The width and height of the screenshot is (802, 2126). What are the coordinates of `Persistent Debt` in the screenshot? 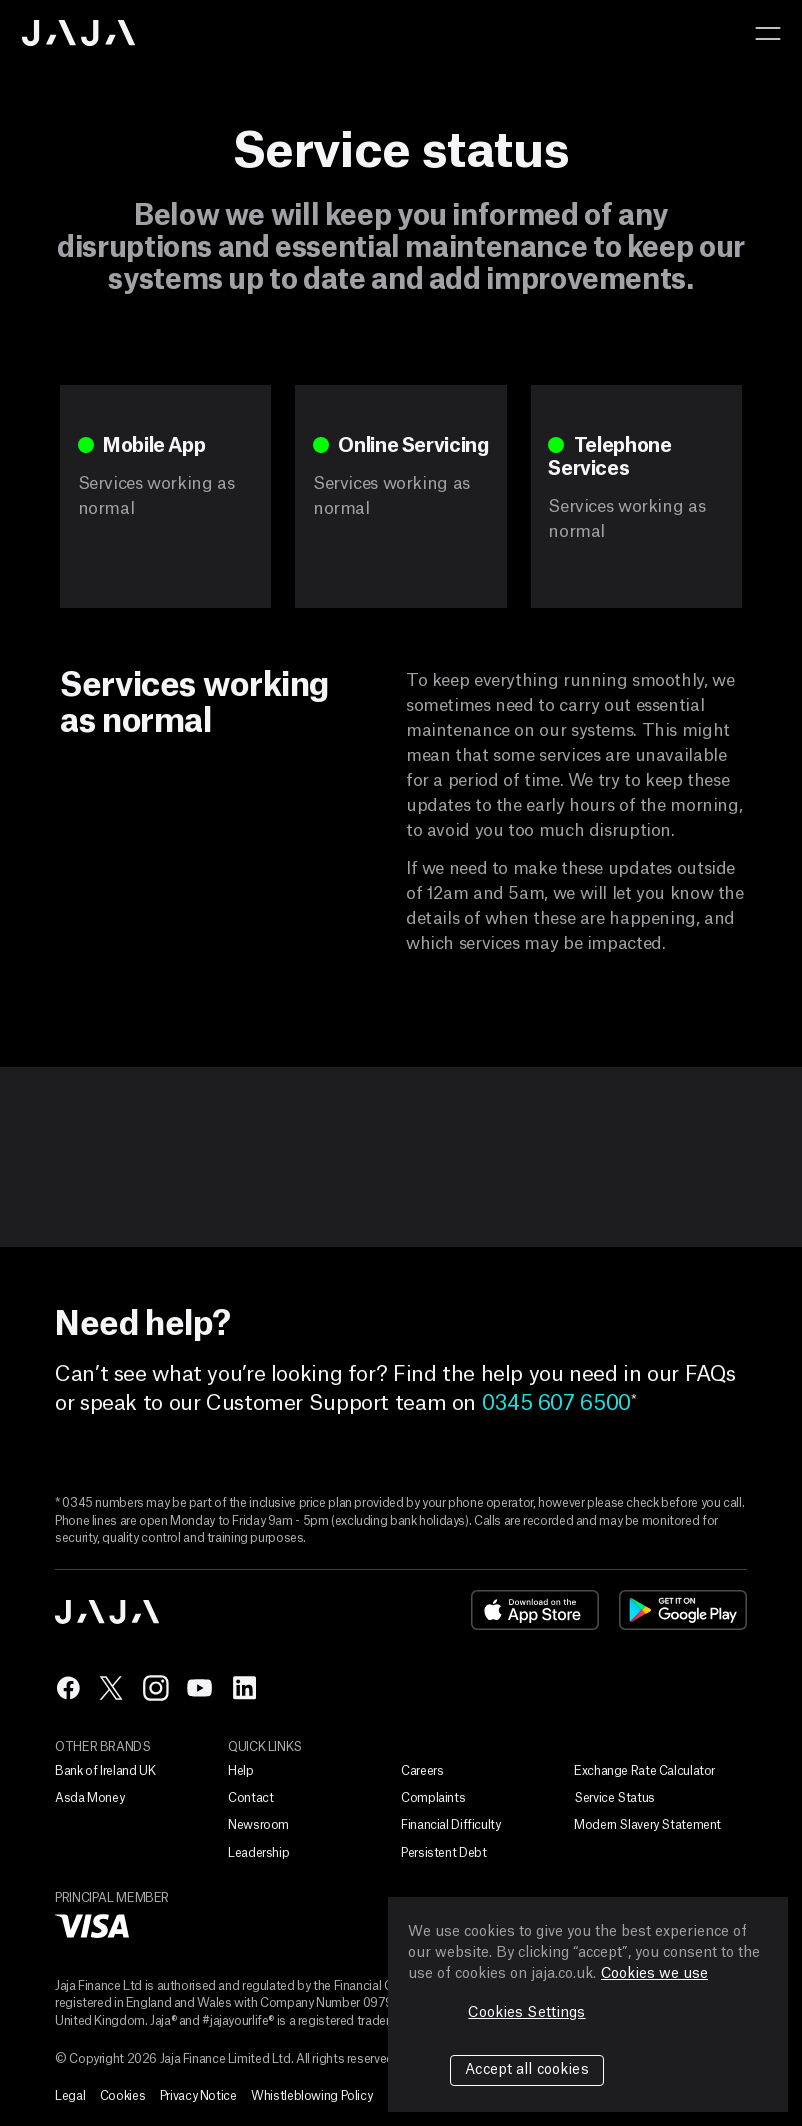 It's located at (443, 1853).